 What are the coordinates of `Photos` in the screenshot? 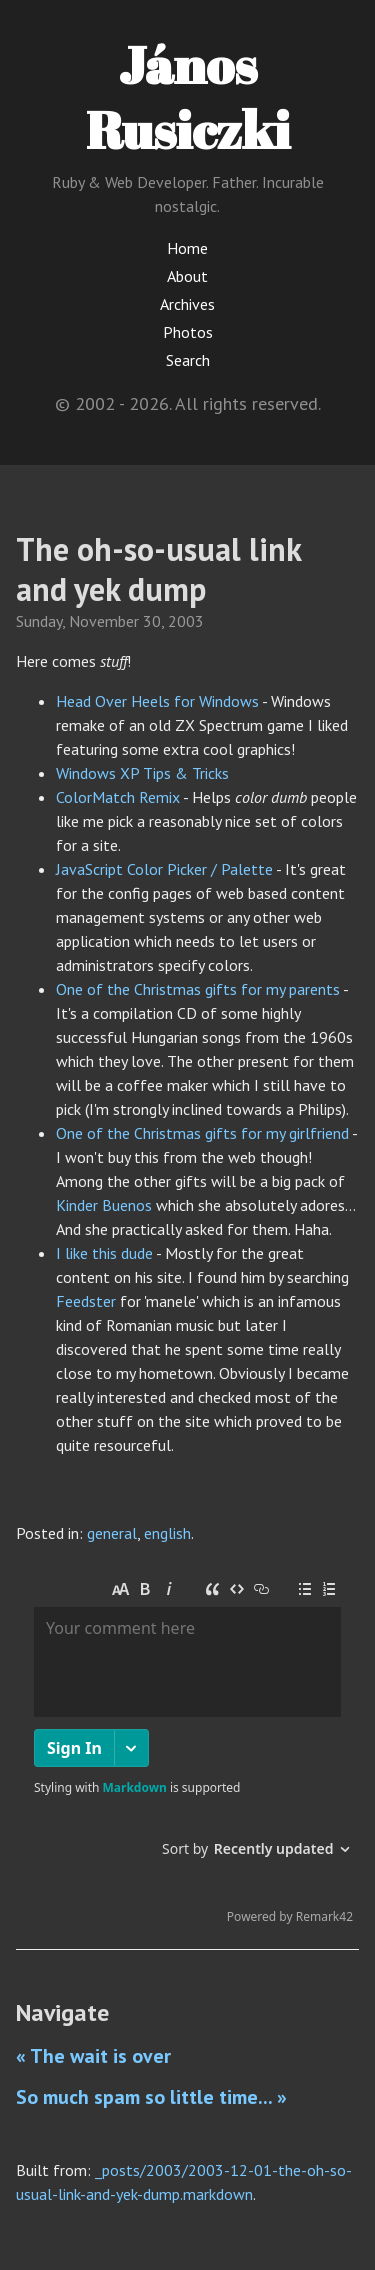 It's located at (188, 332).